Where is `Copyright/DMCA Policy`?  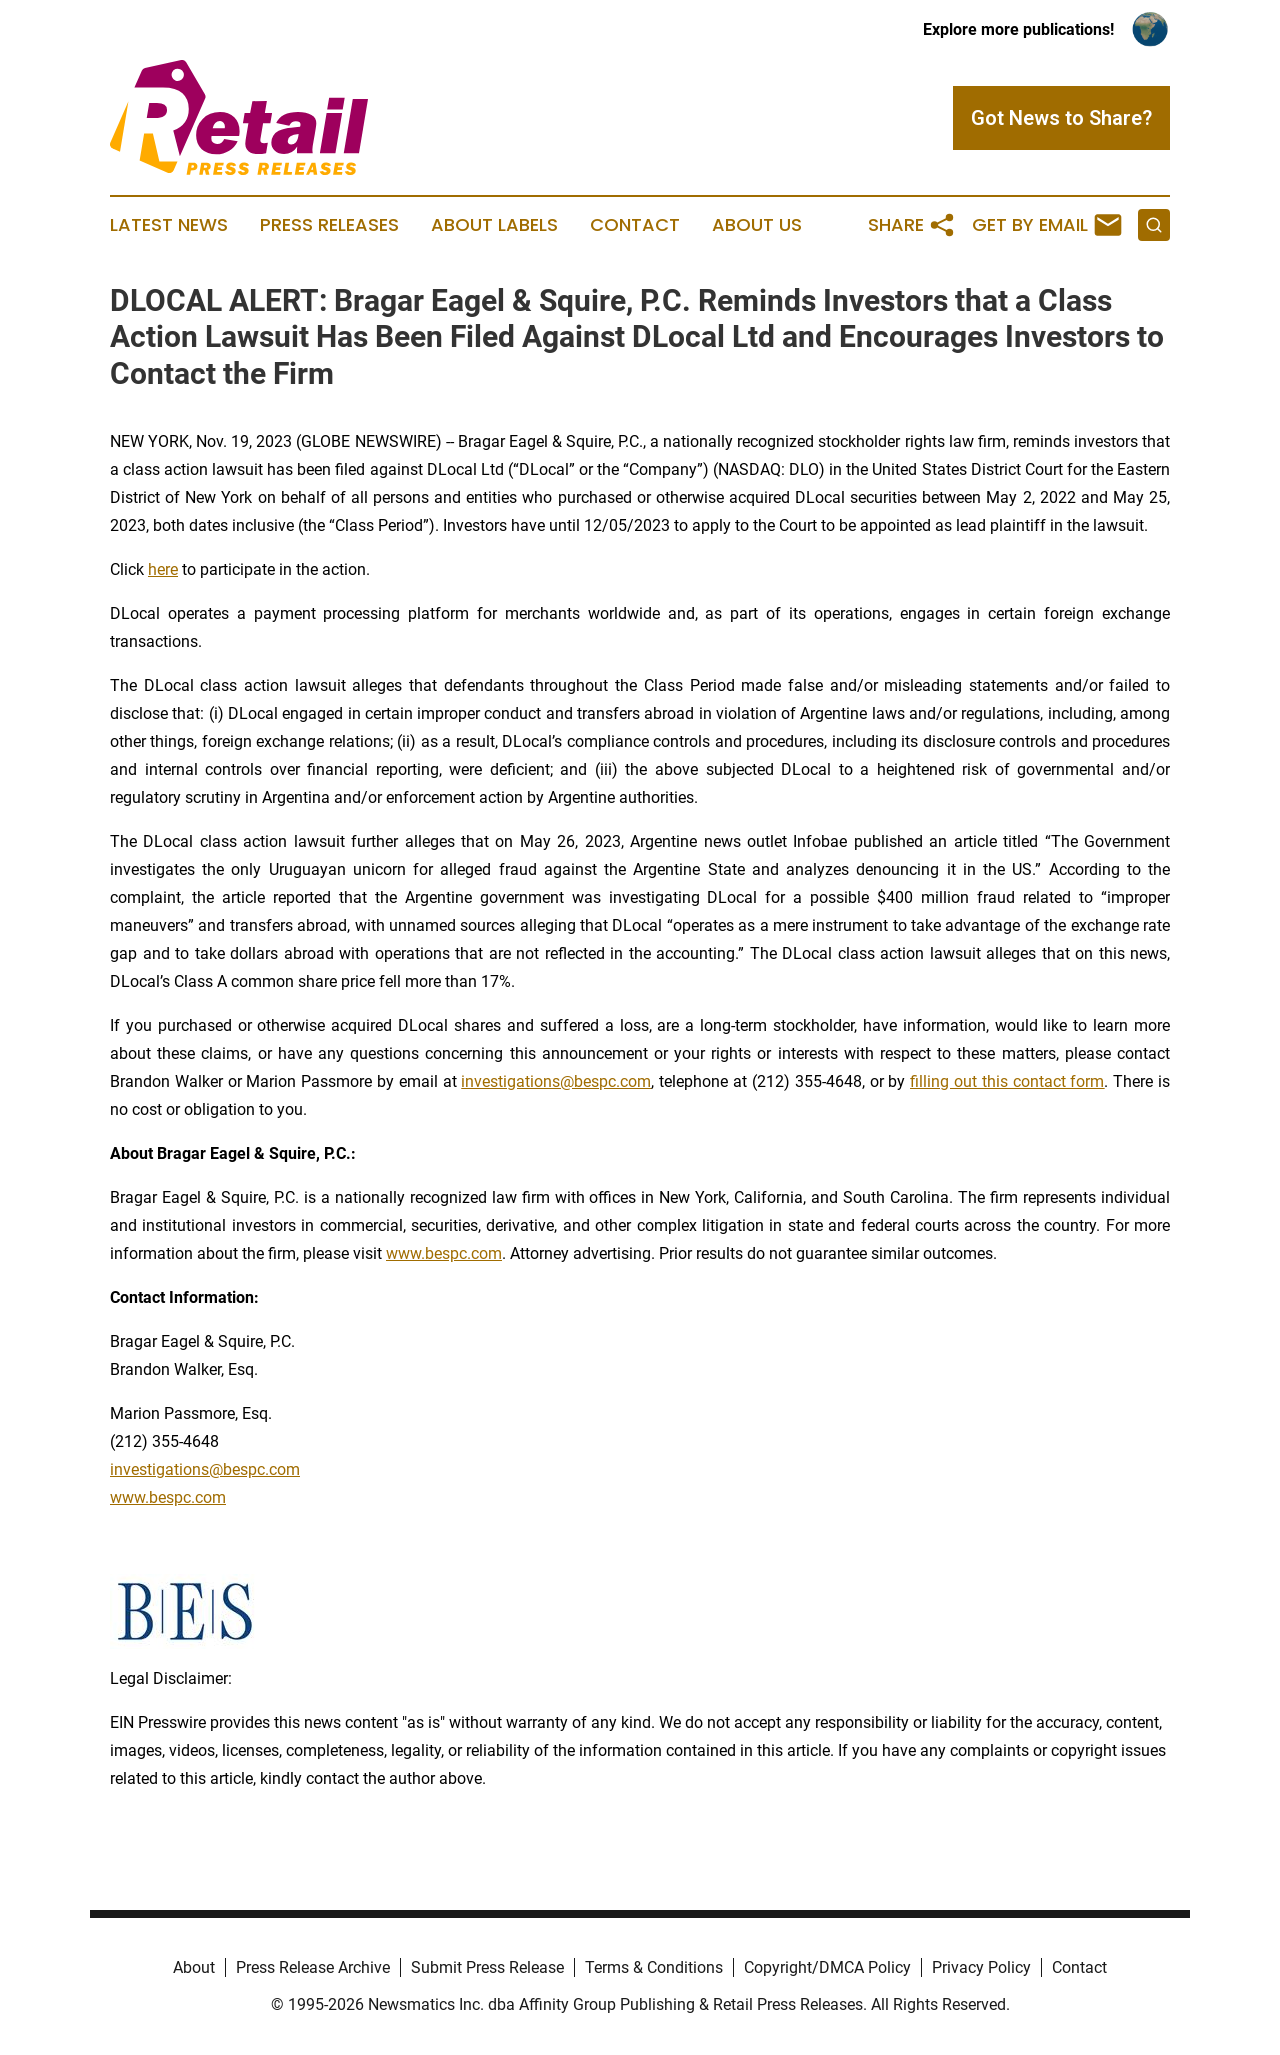
Copyright/DMCA Policy is located at coordinates (827, 1967).